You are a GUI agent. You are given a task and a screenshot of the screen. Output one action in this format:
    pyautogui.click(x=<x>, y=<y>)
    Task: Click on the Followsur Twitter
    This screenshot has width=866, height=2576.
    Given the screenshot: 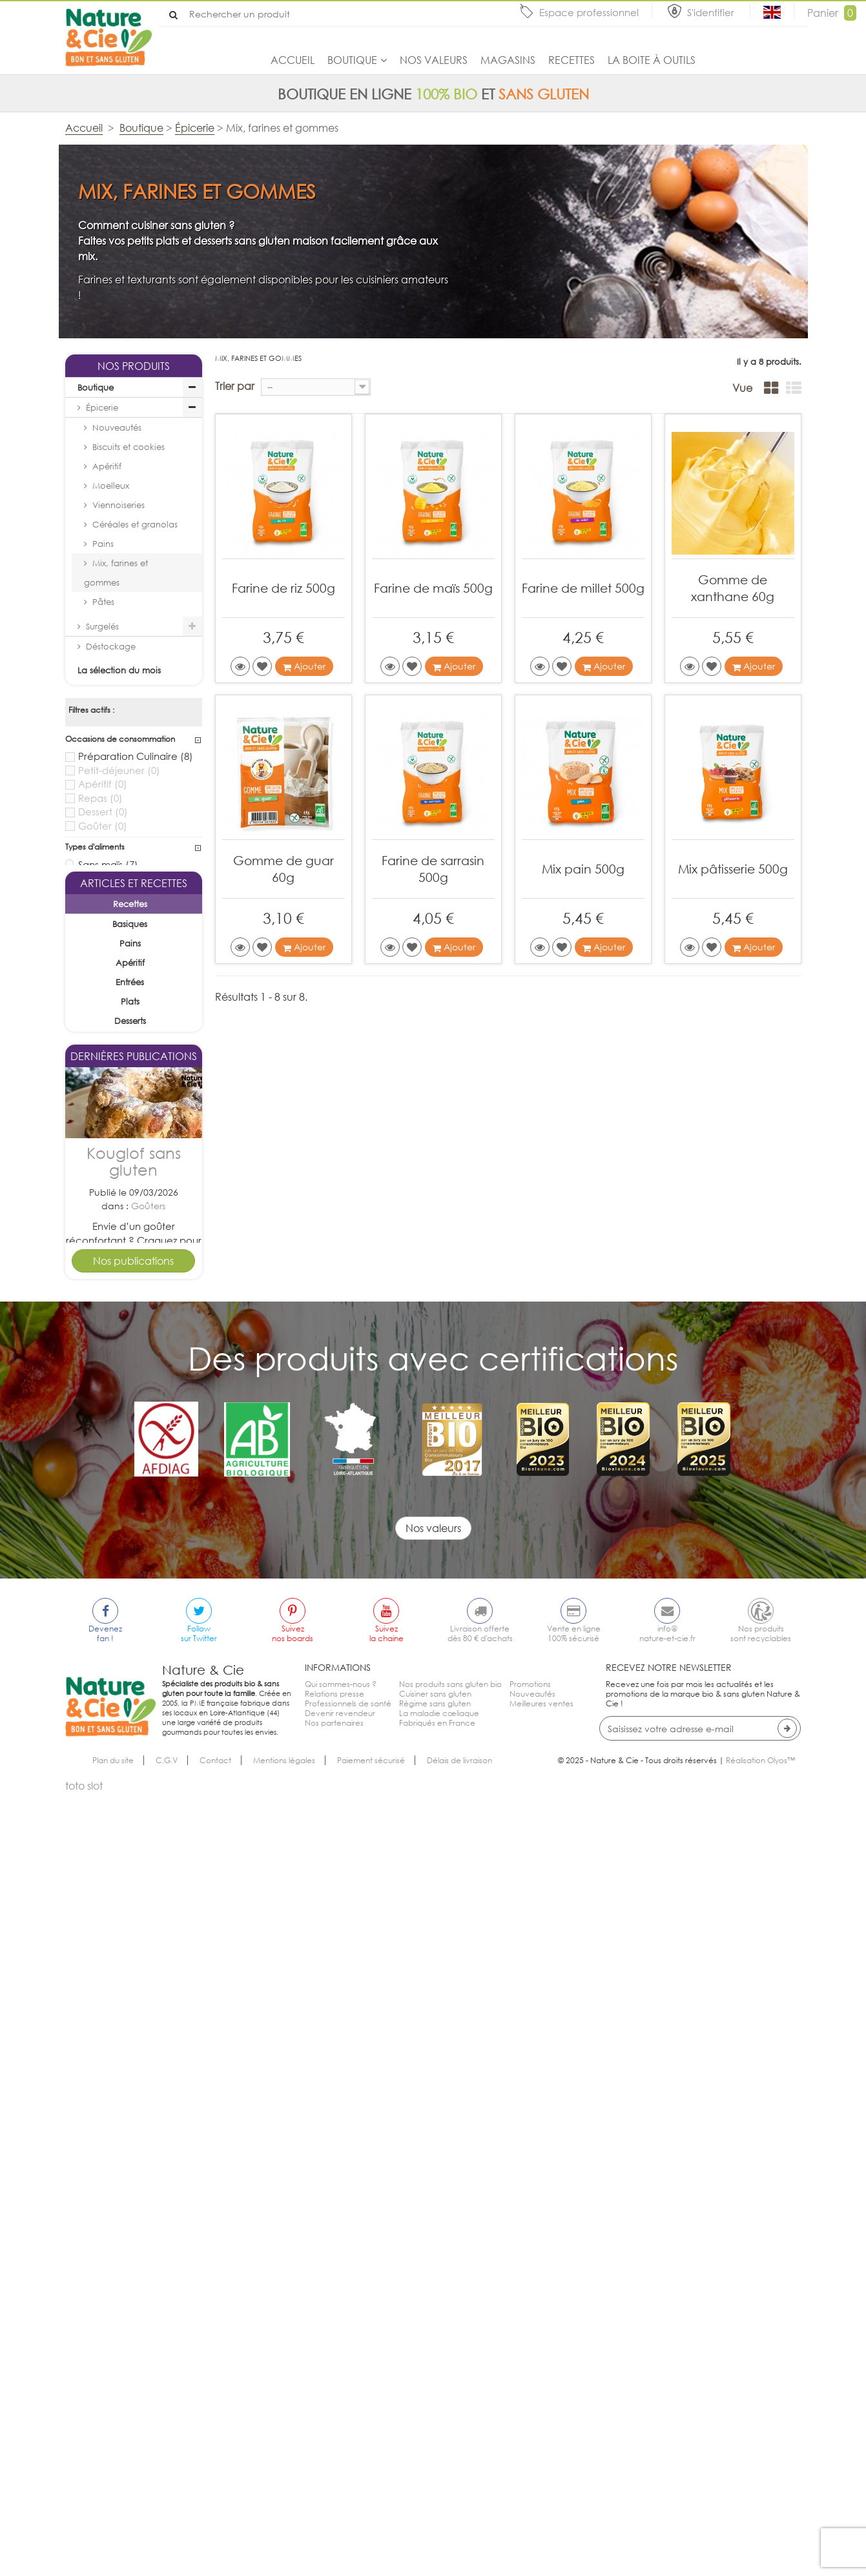 What is the action you would take?
    pyautogui.click(x=199, y=2416)
    